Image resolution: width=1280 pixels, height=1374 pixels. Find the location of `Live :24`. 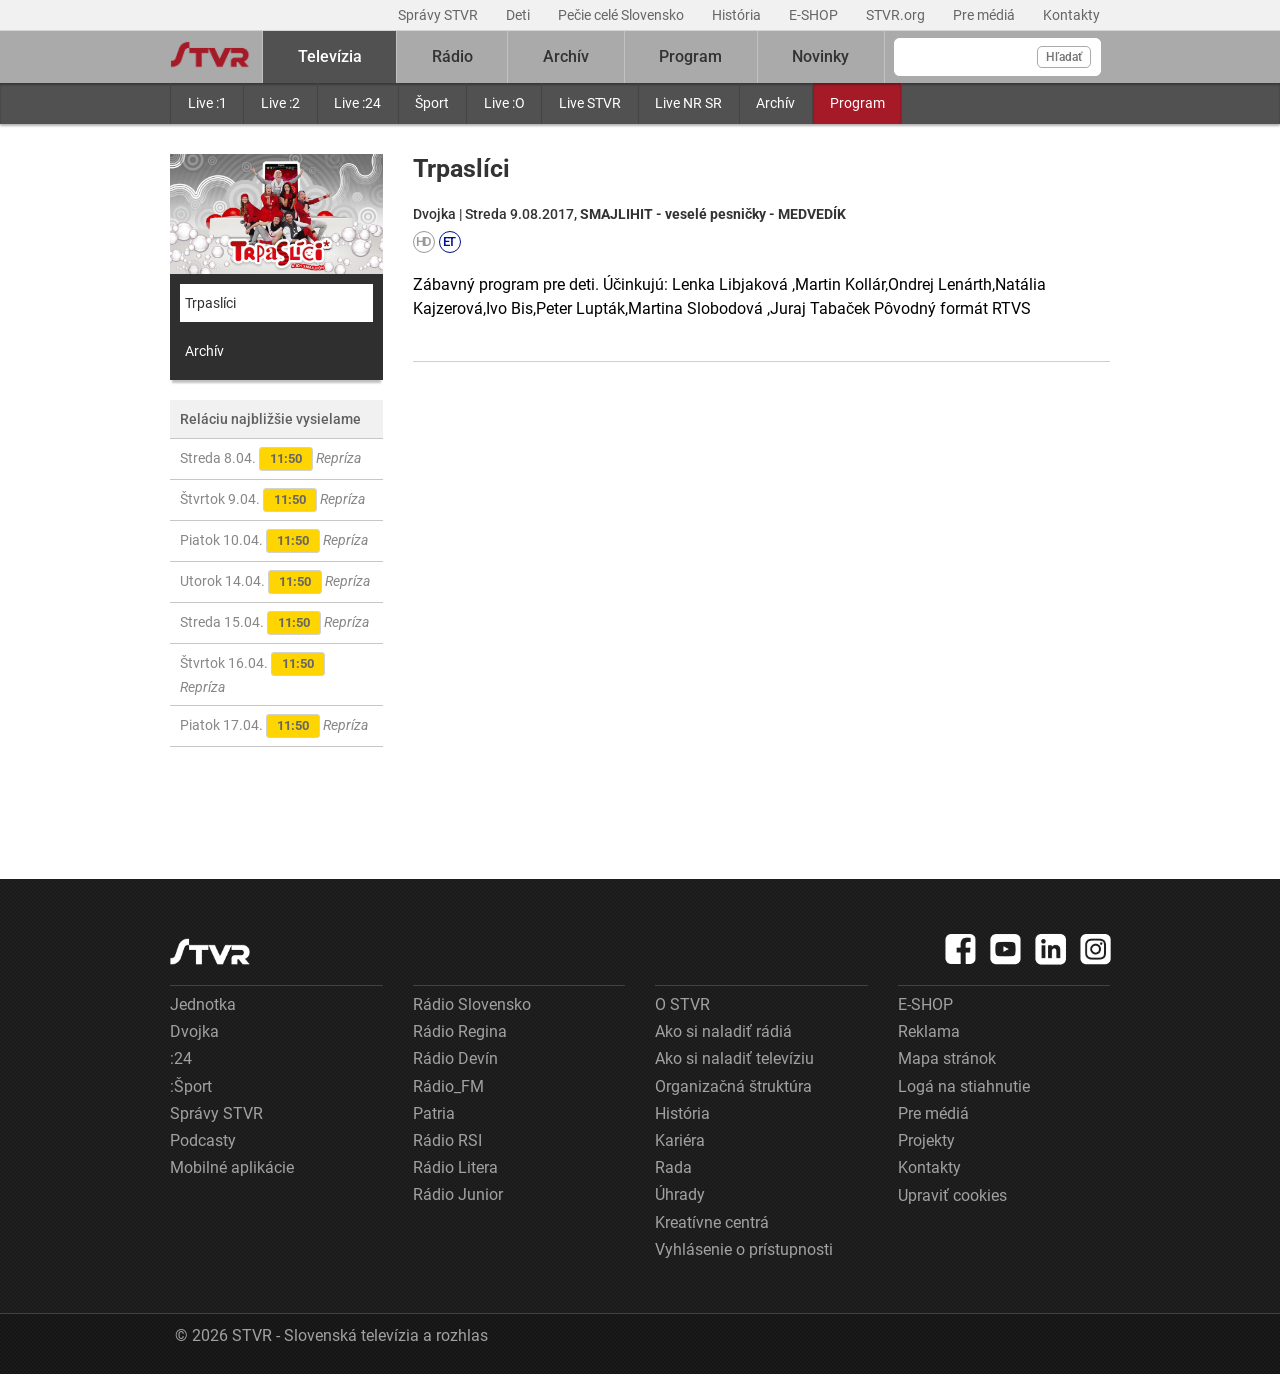

Live :24 is located at coordinates (357, 103).